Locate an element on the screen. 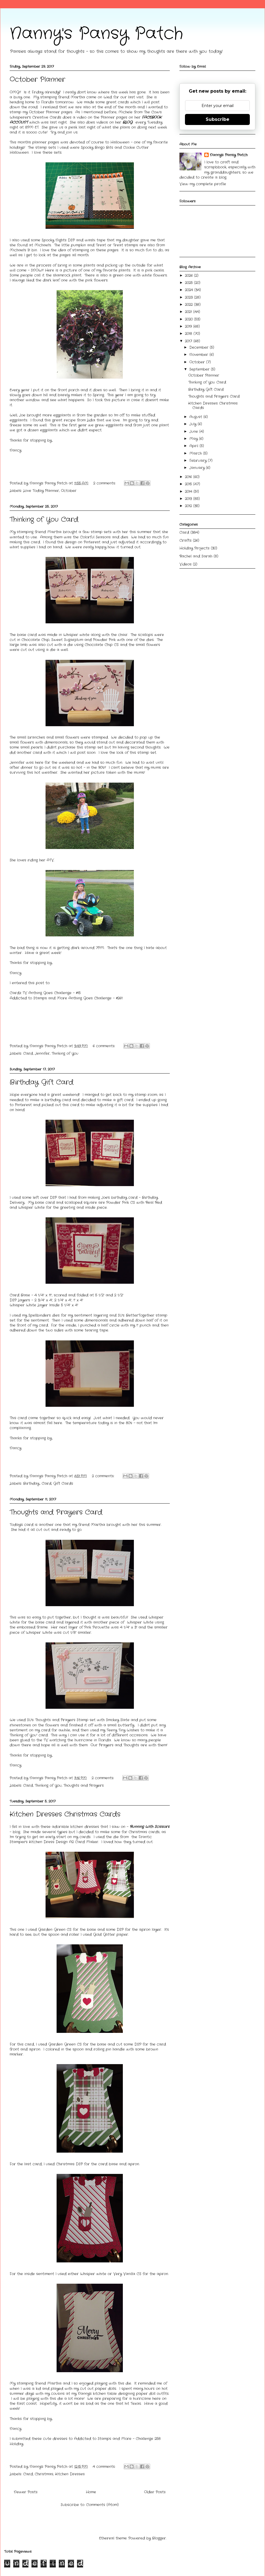 Image resolution: width=265 pixels, height=2576 pixels. Kitchen Dresses is located at coordinates (70, 2474).